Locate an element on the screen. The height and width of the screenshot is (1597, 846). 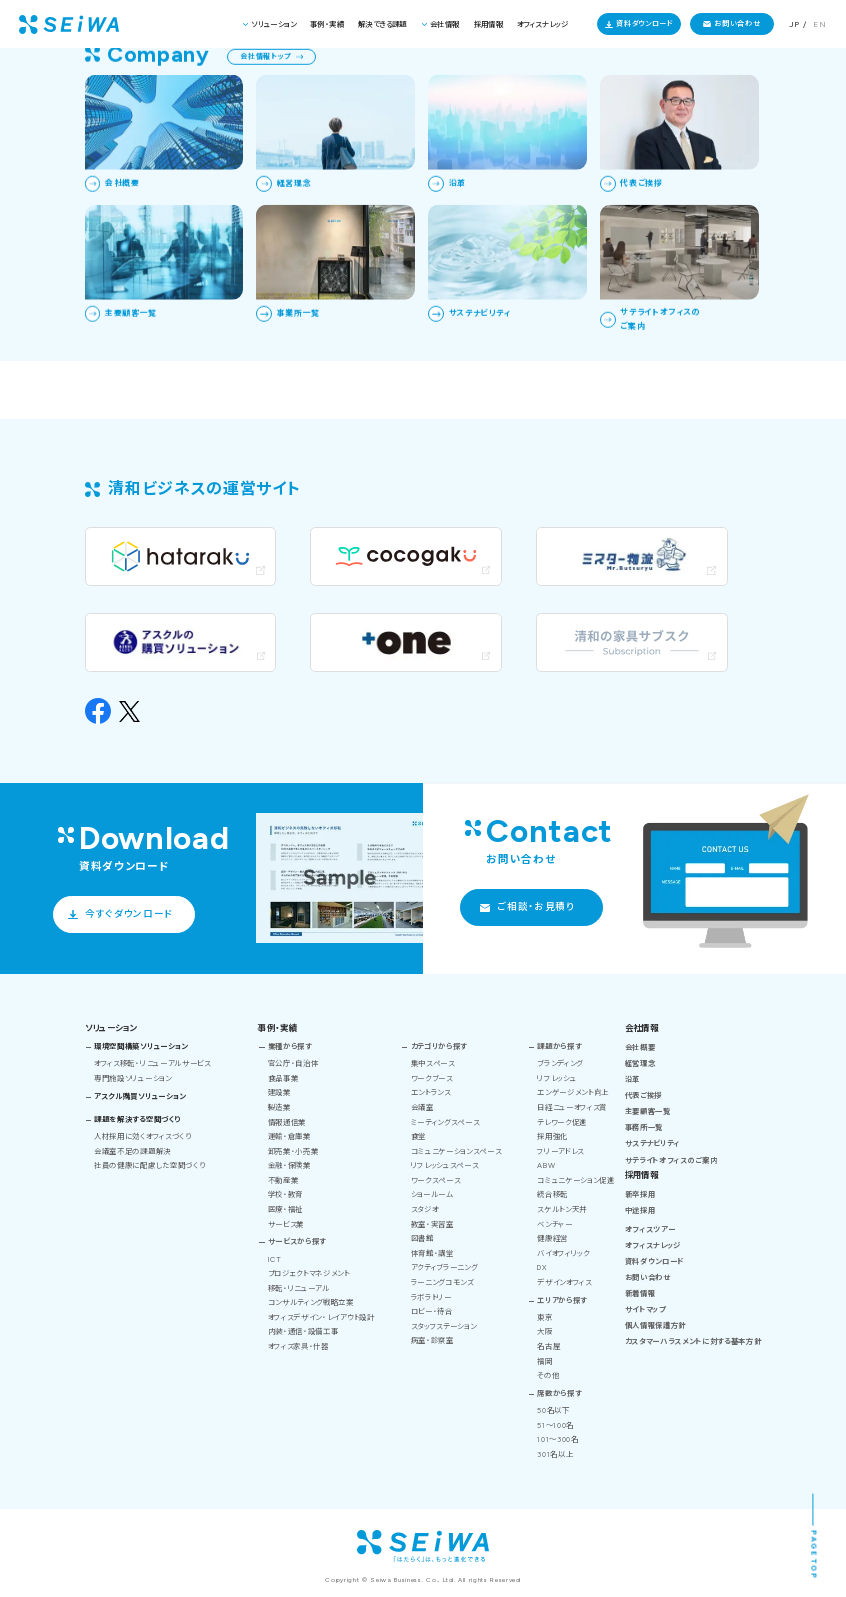
ラボラトリー is located at coordinates (431, 1297).